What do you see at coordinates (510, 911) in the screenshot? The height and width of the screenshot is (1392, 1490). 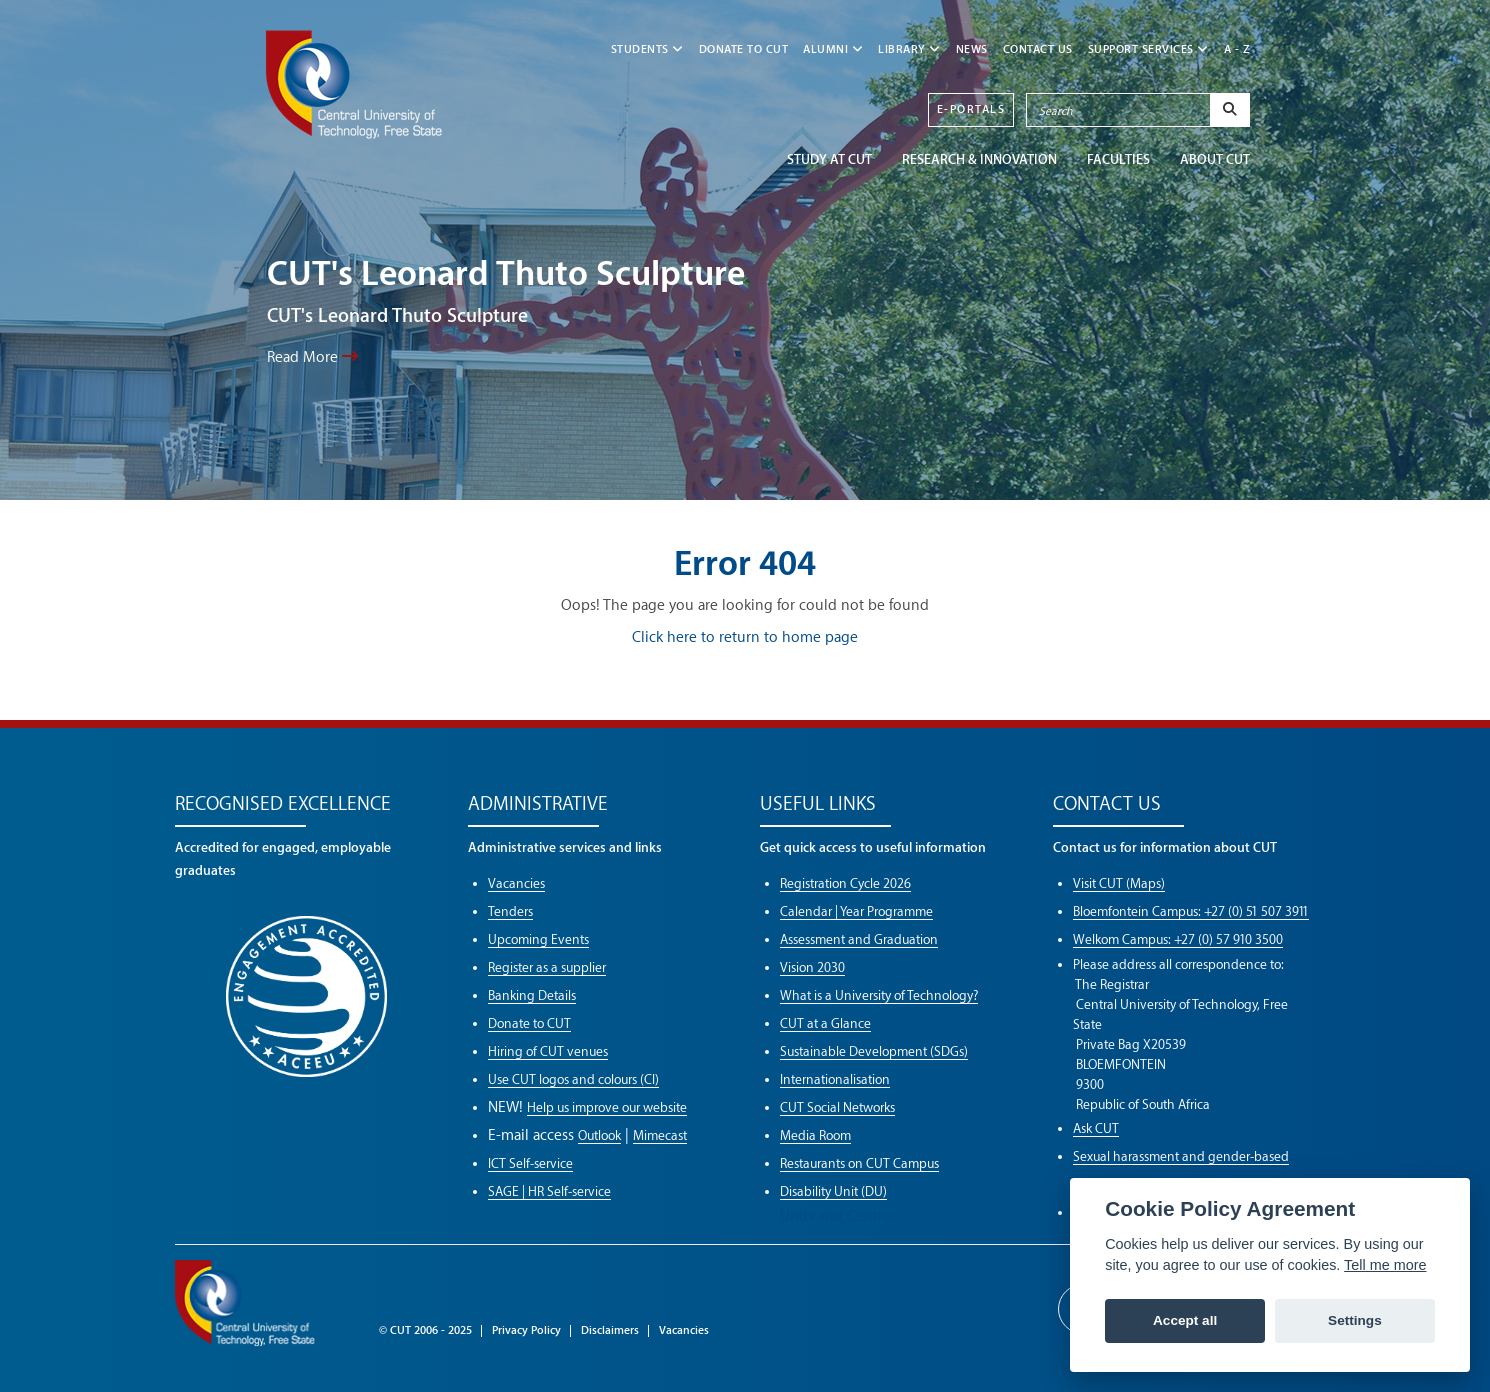 I see `Tenders` at bounding box center [510, 911].